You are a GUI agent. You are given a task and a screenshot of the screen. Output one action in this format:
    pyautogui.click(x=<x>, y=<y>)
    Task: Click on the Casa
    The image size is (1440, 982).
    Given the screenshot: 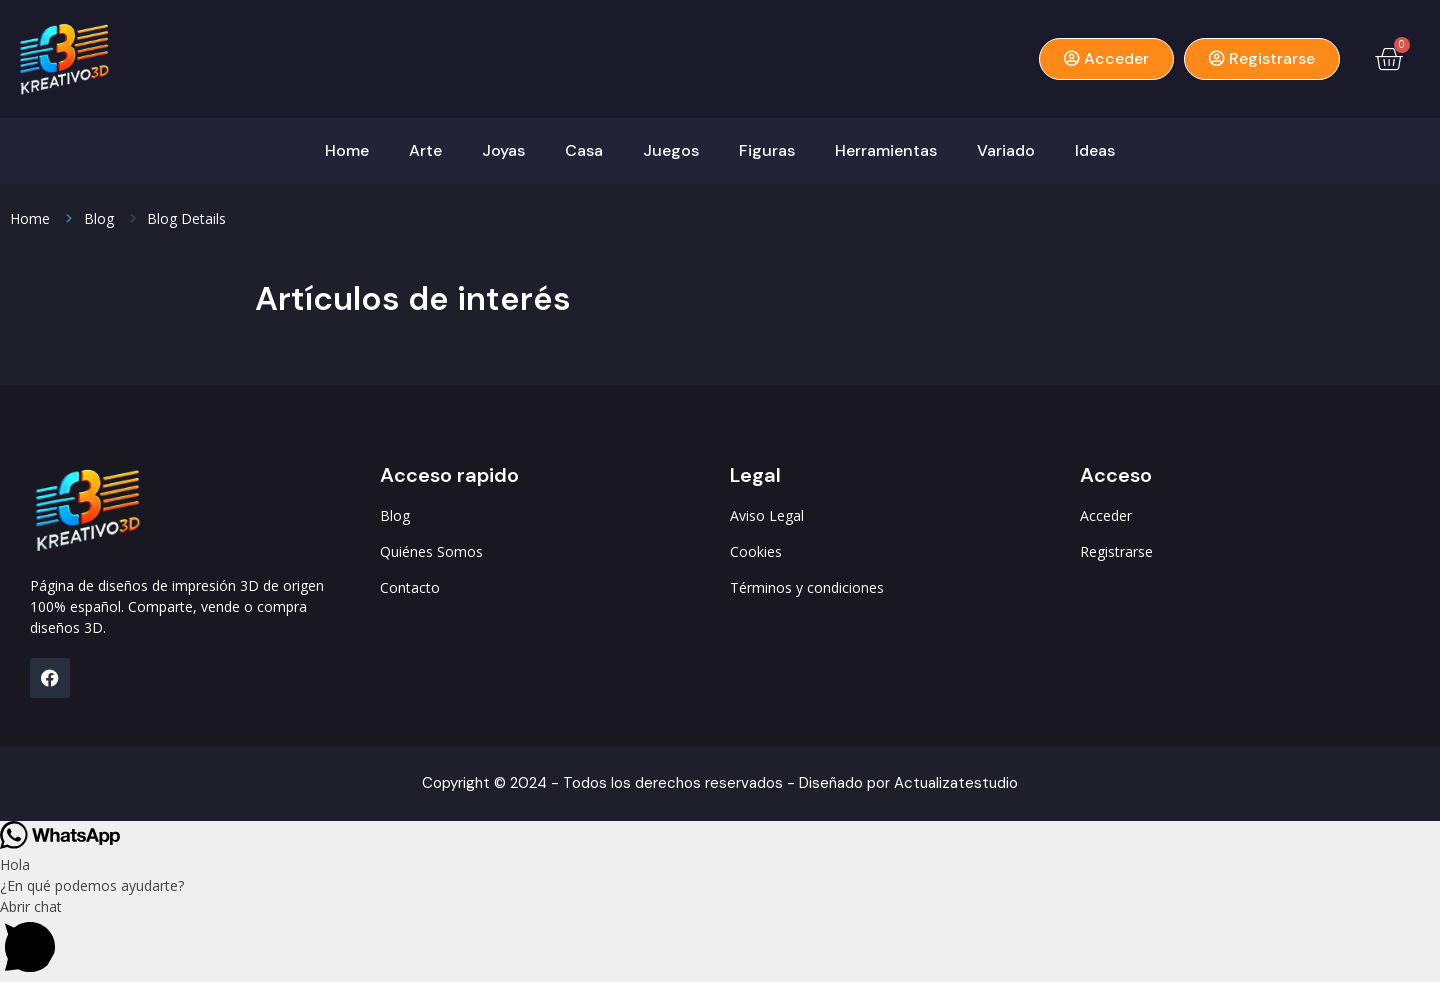 What is the action you would take?
    pyautogui.click(x=584, y=150)
    